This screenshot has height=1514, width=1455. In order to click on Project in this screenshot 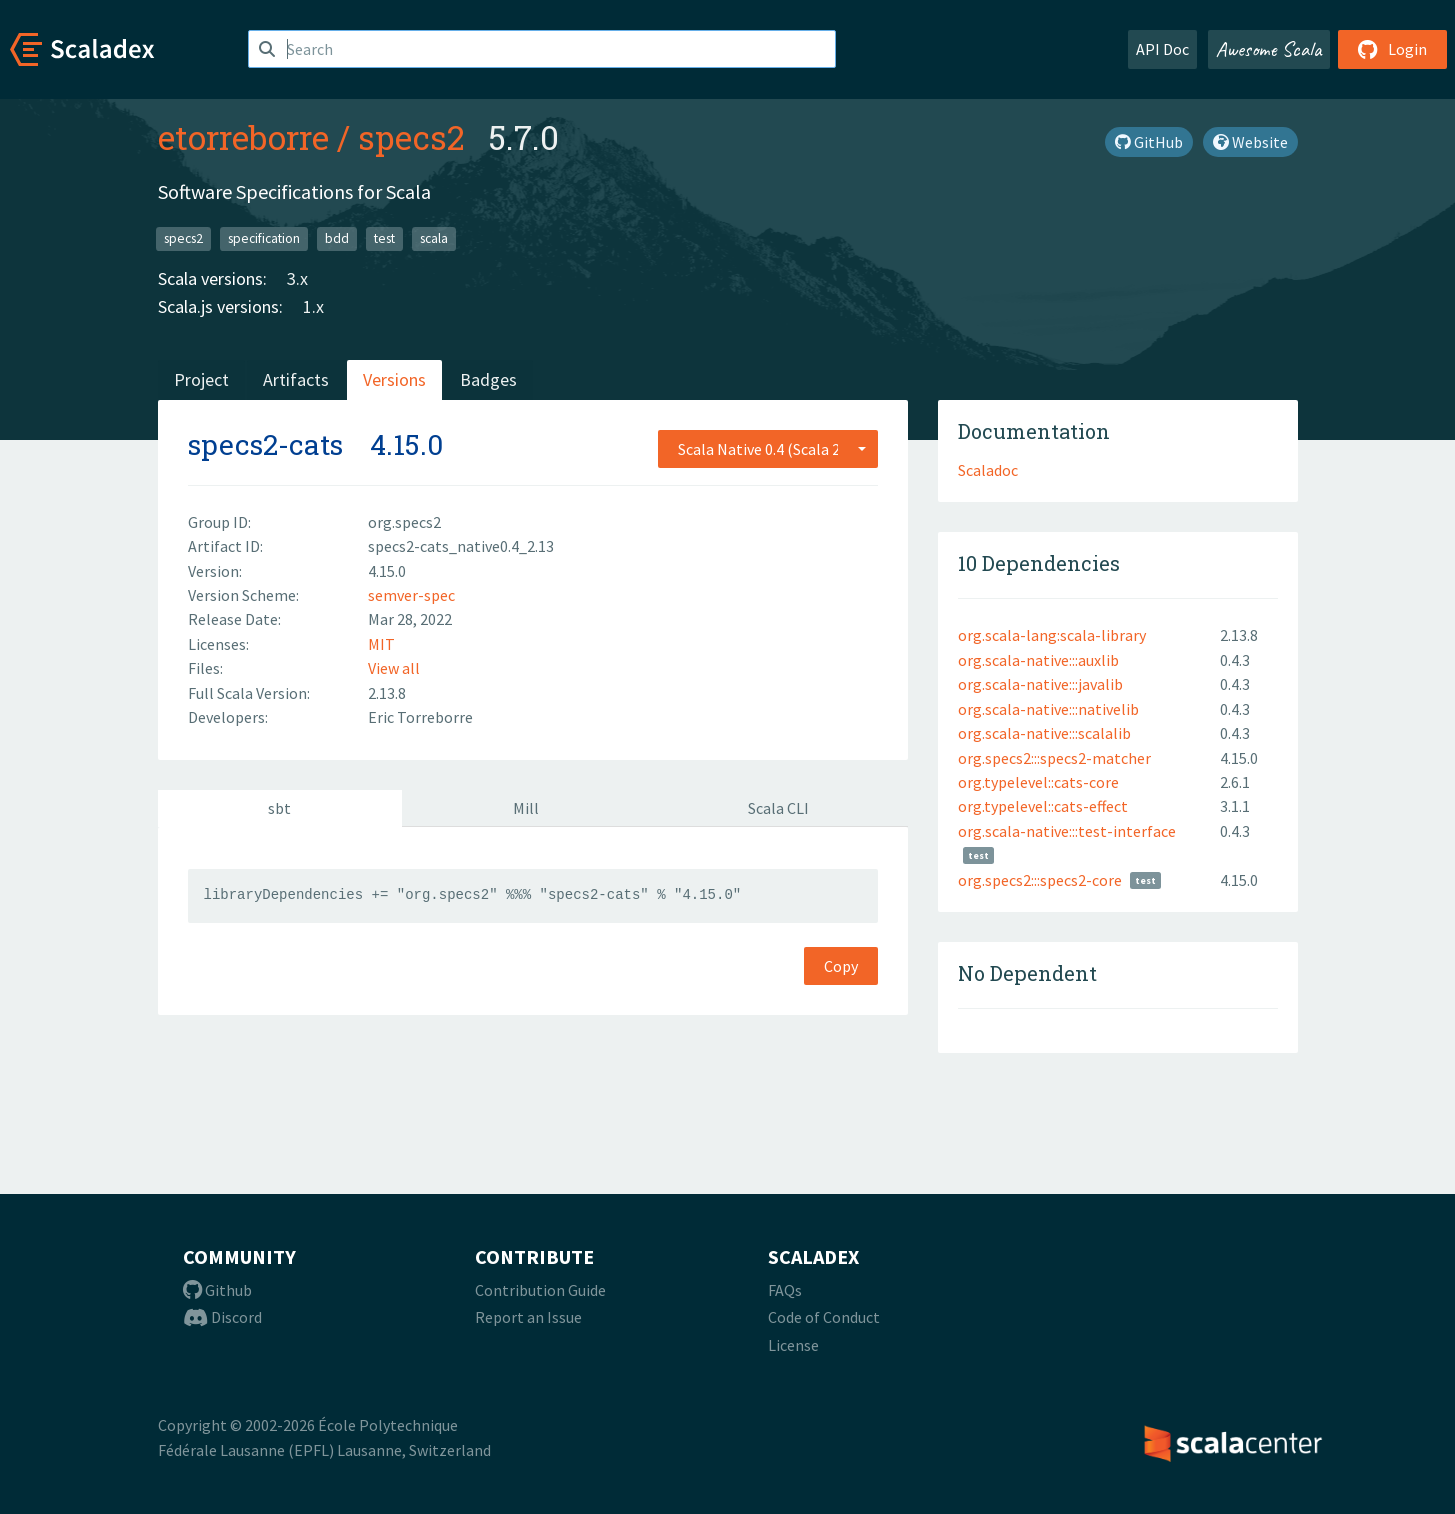, I will do `click(201, 379)`.